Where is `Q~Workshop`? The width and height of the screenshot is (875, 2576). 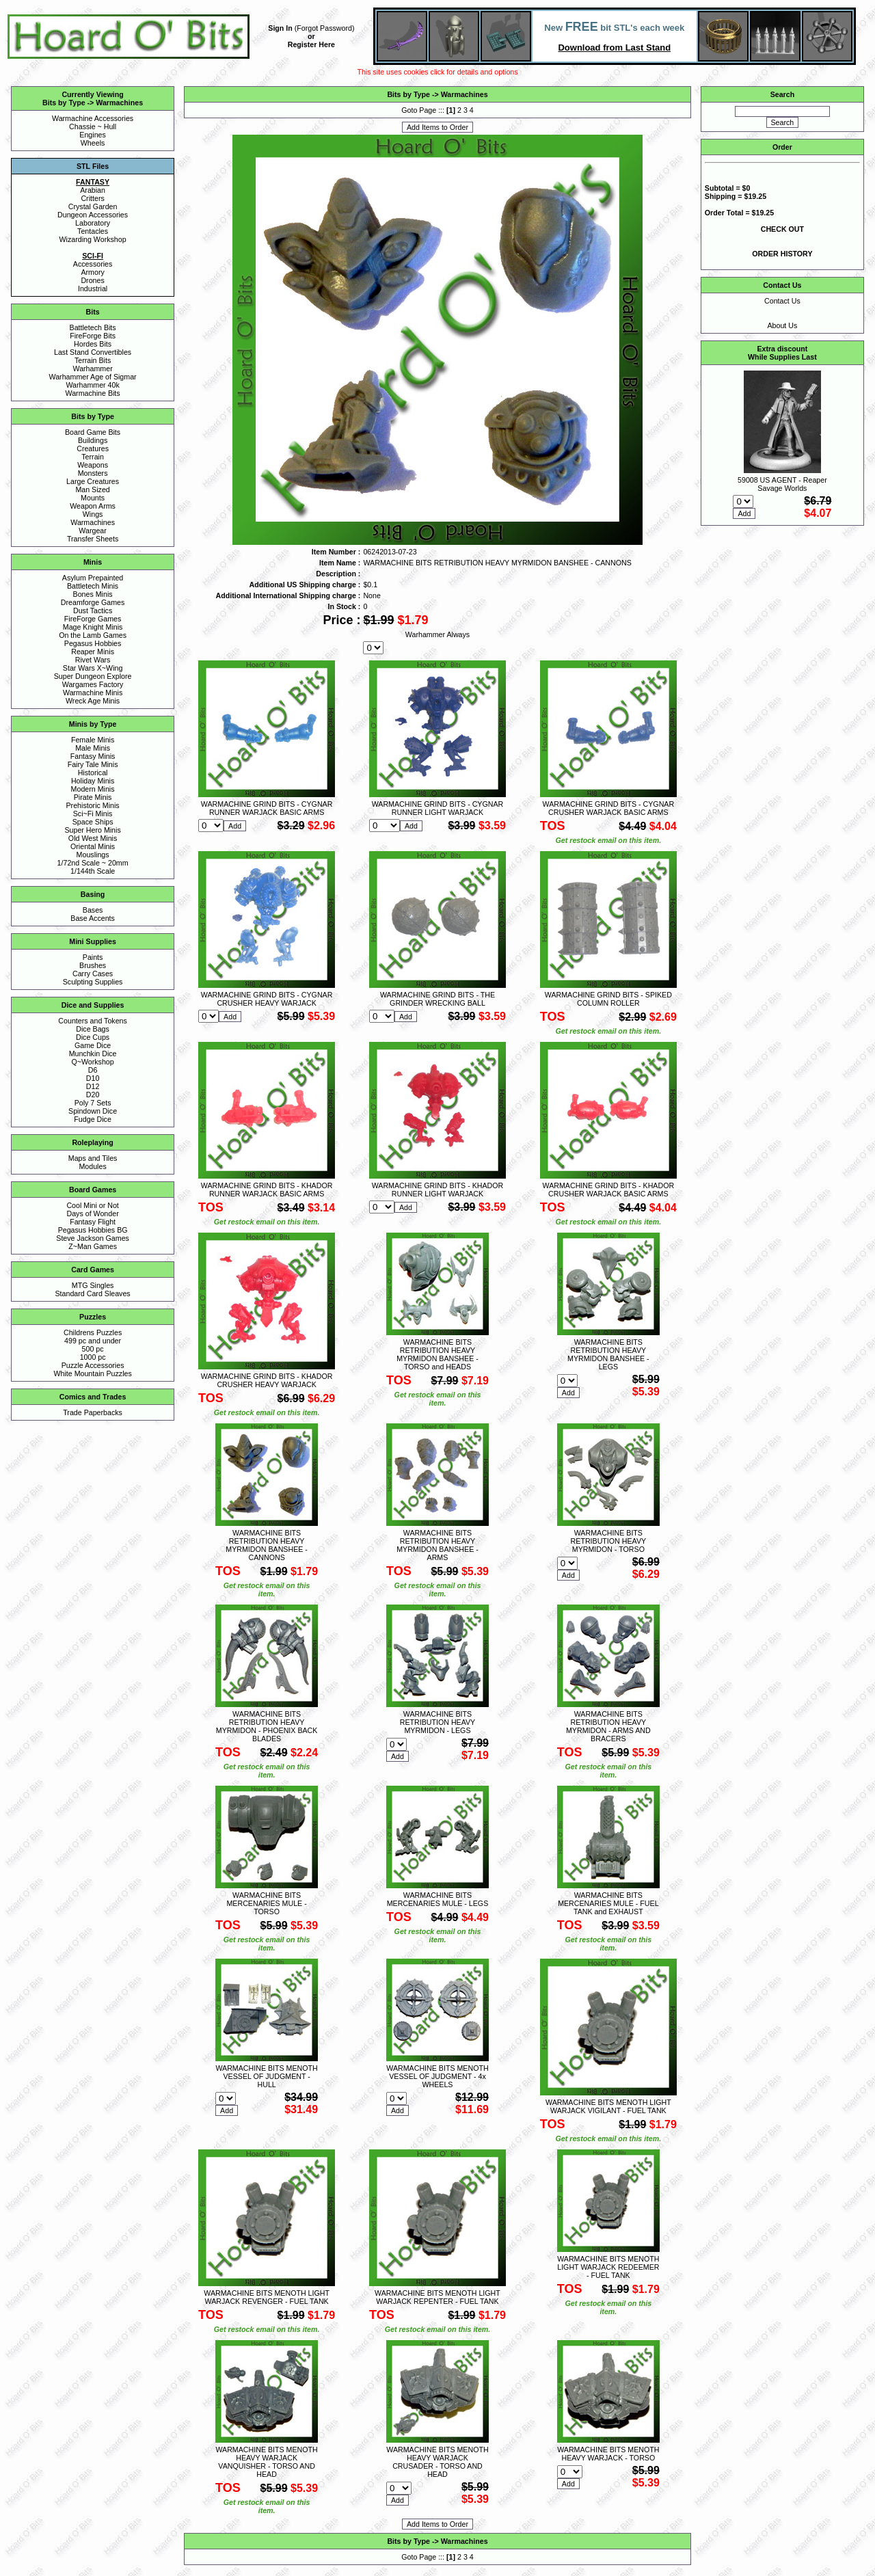 Q~Workshop is located at coordinates (92, 1062).